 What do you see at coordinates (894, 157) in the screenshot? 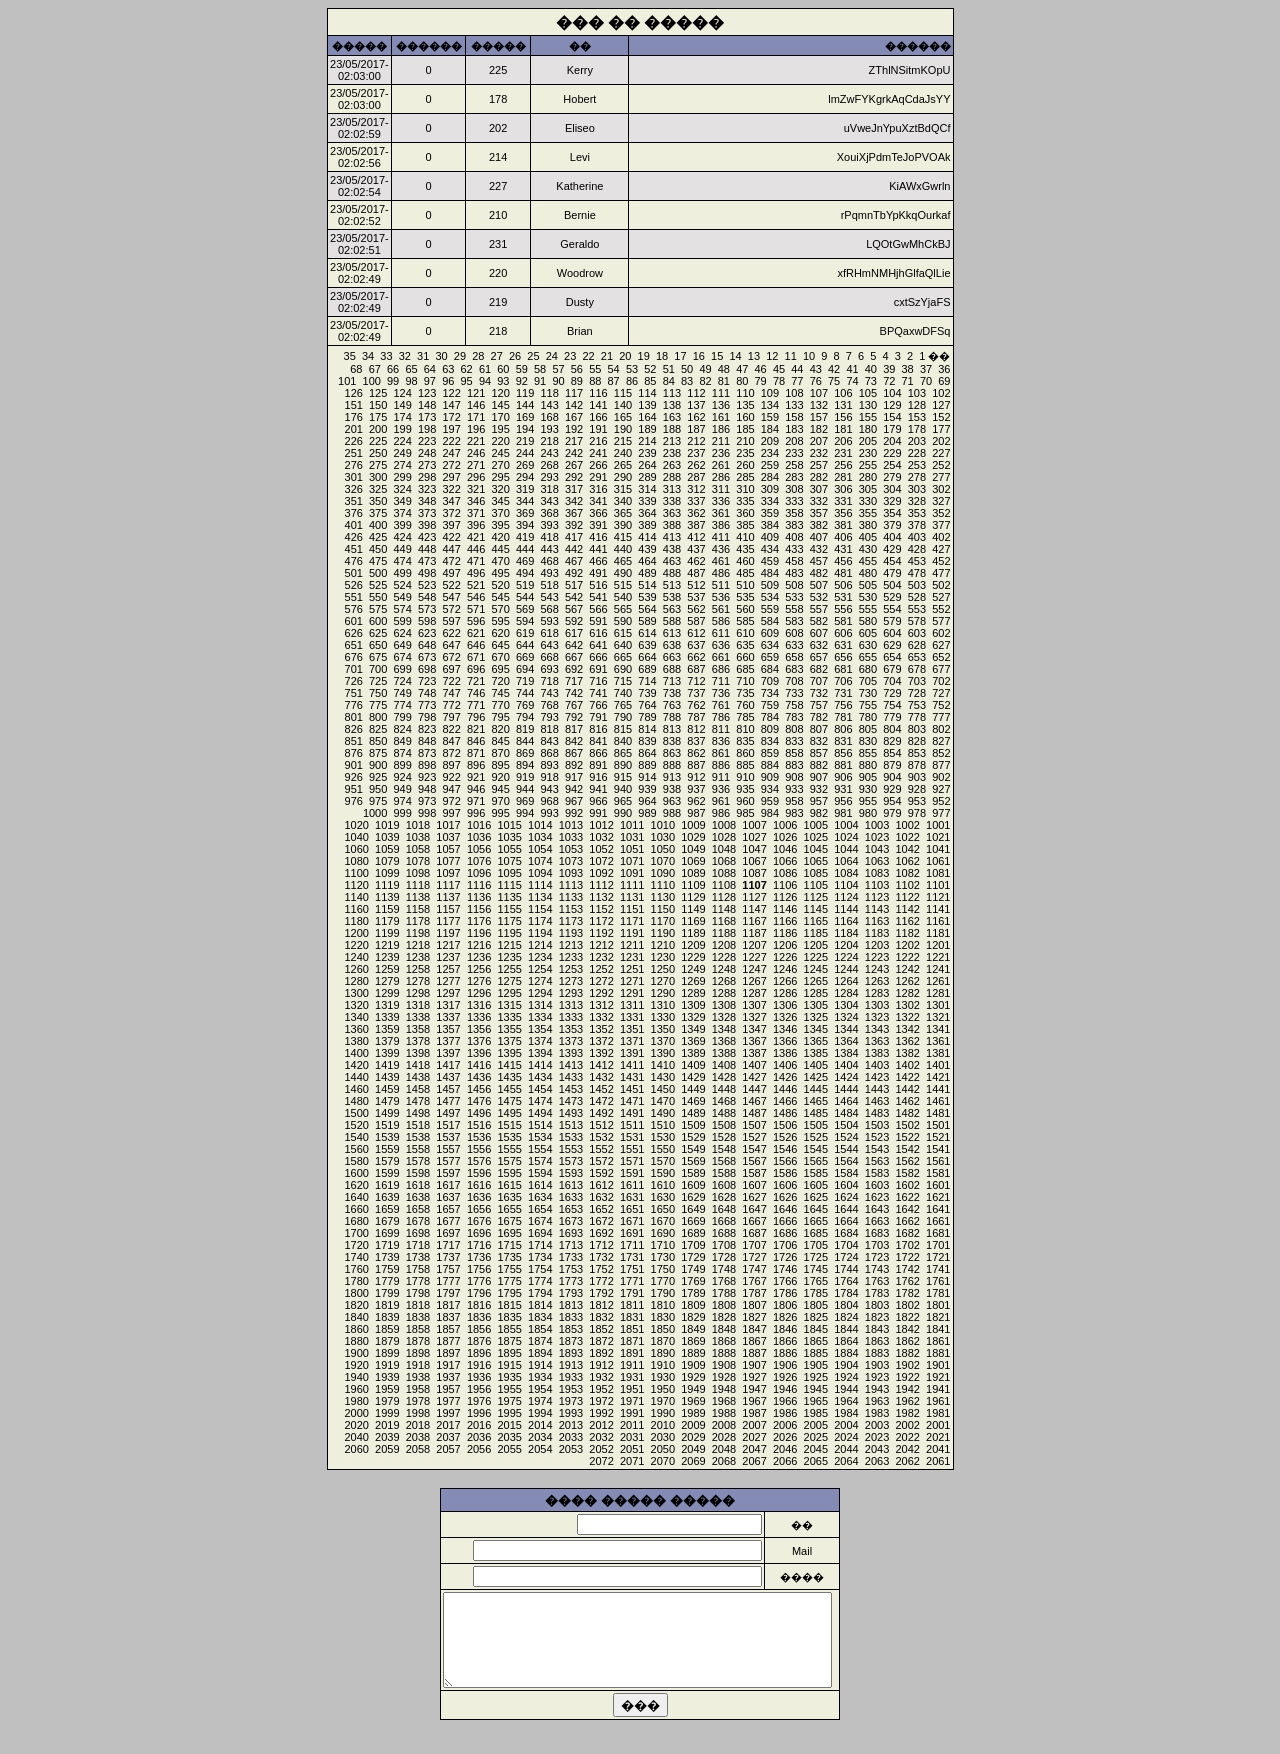
I see `XouiXjPdmTeJoPVOAk` at bounding box center [894, 157].